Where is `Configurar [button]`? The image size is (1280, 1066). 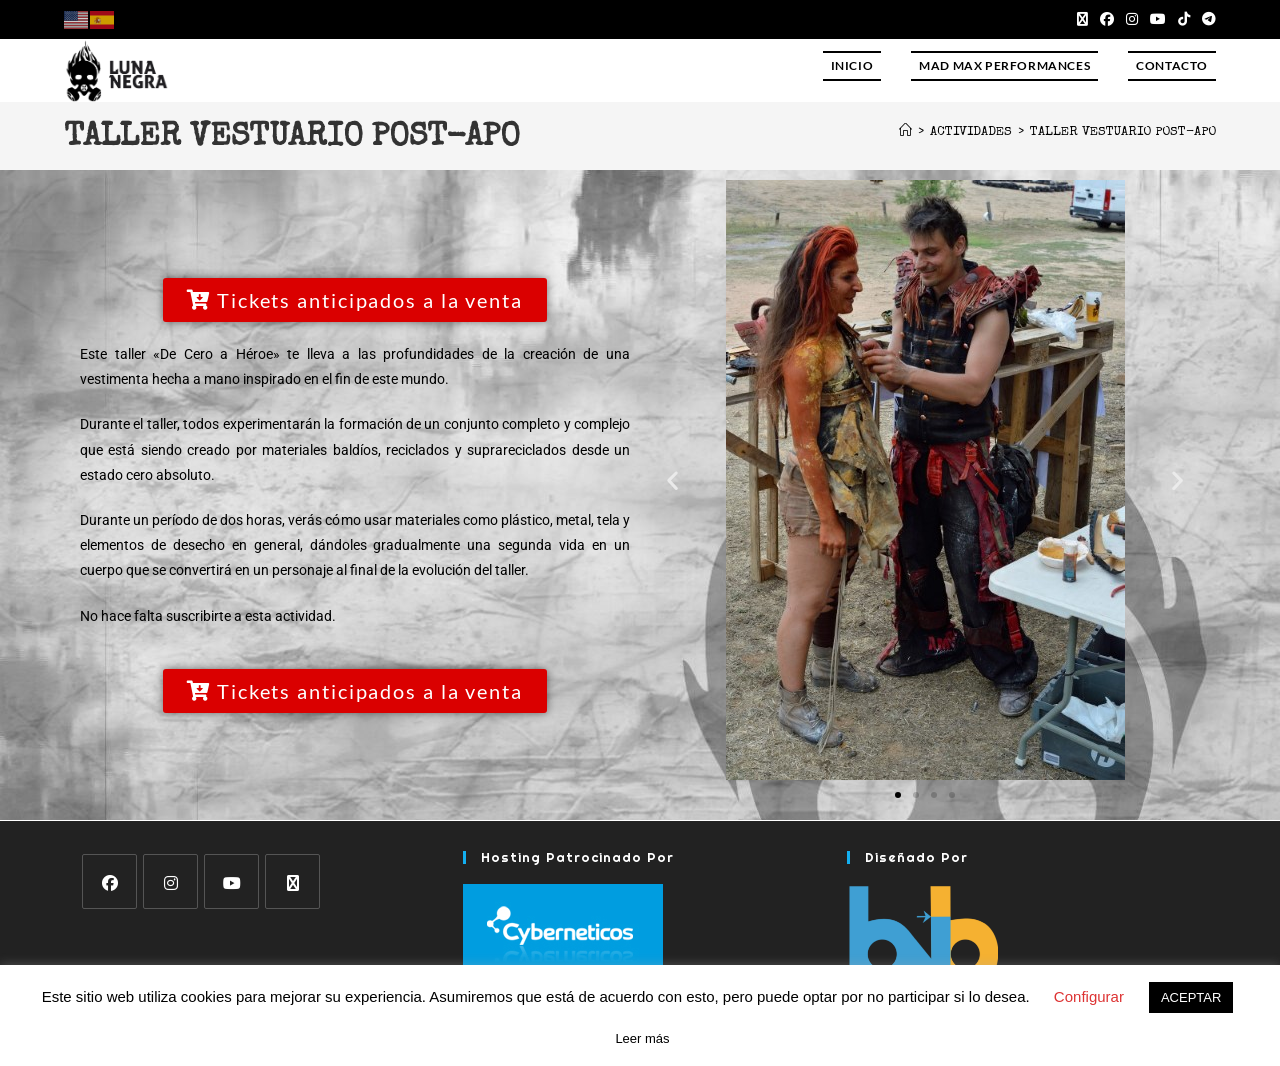 Configurar [button] is located at coordinates (1089, 996).